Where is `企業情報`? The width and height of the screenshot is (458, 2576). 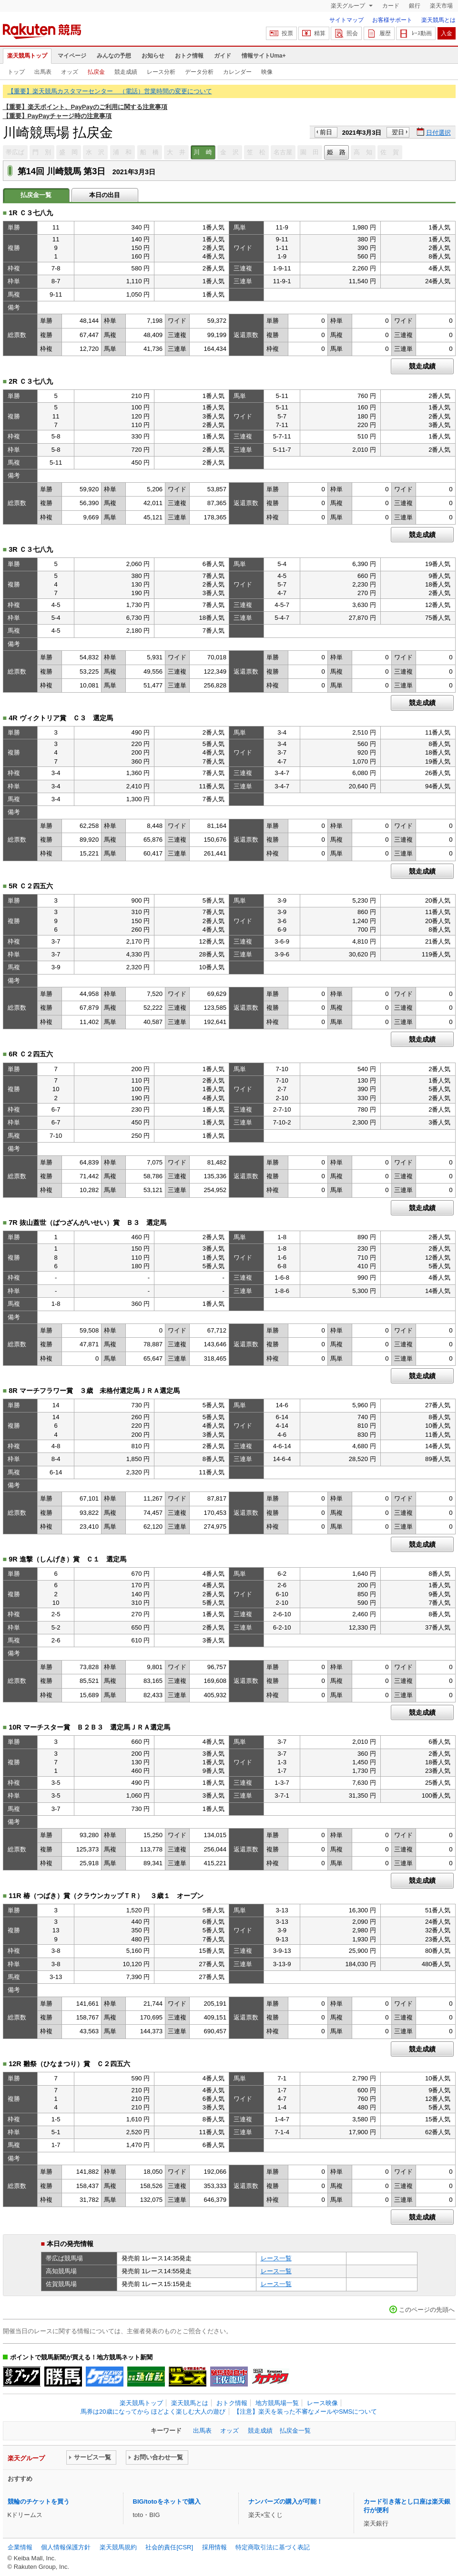 企業情報 is located at coordinates (20, 2547).